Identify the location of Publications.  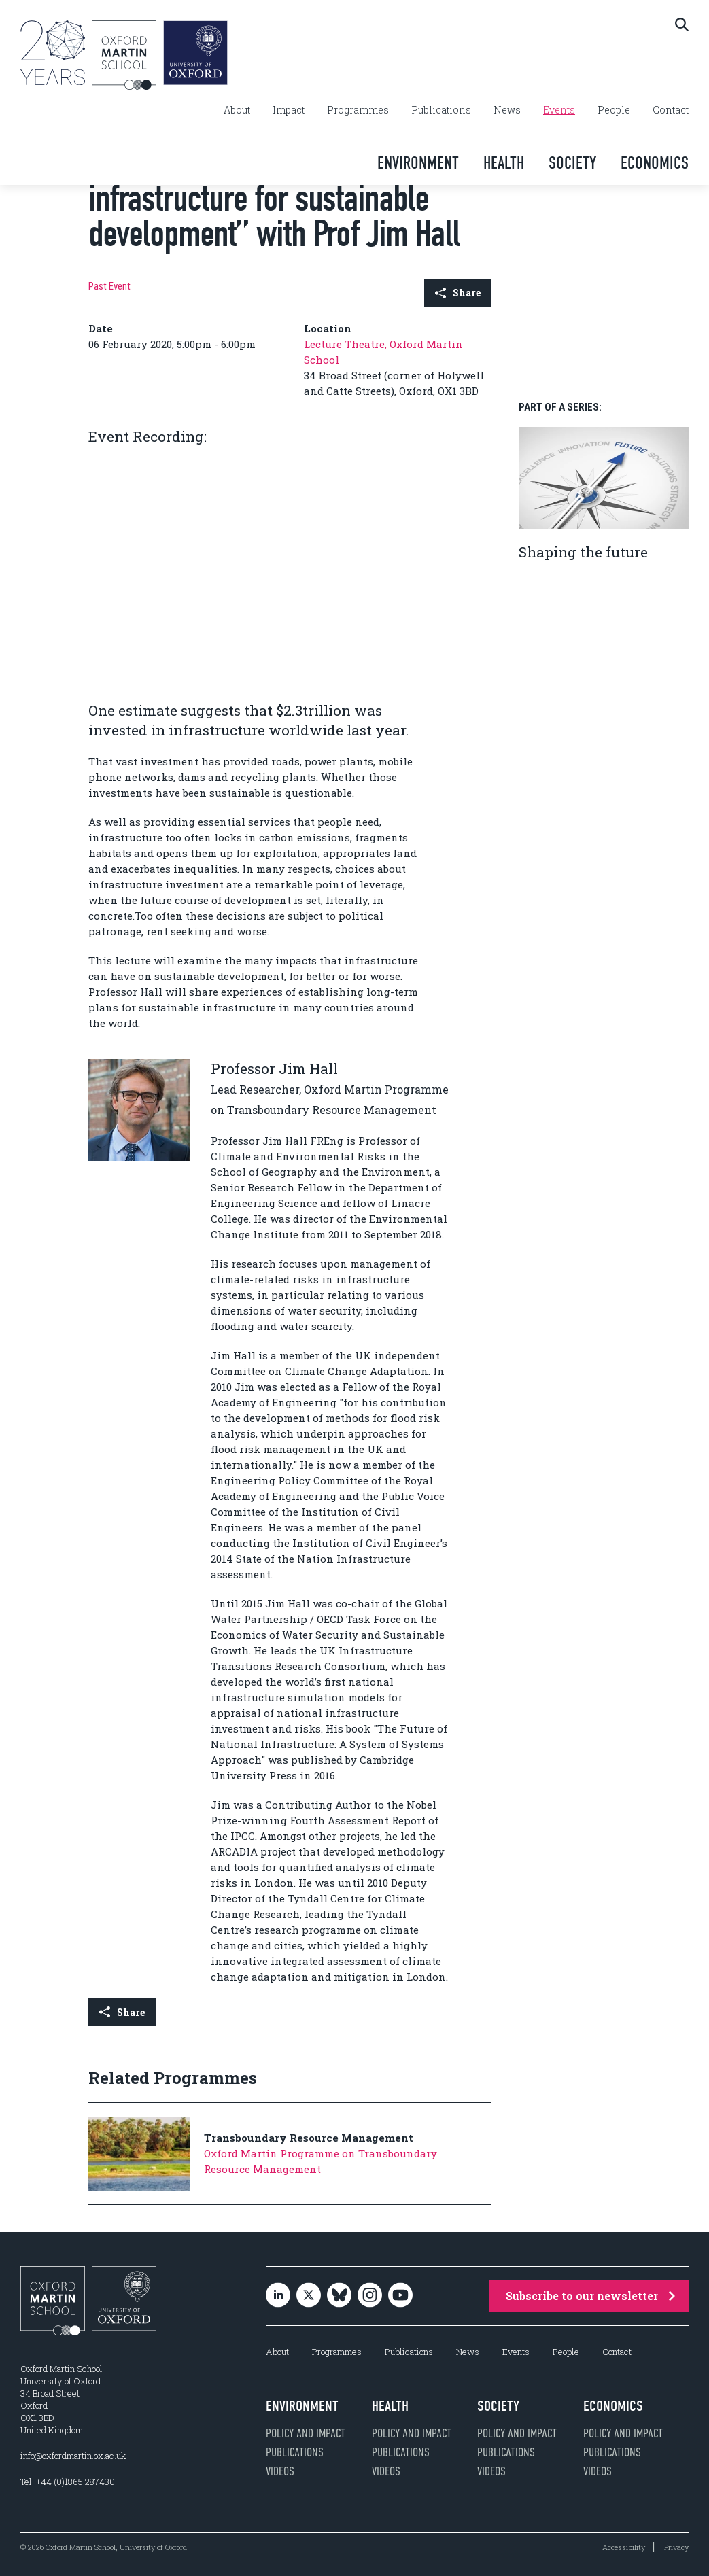
(441, 110).